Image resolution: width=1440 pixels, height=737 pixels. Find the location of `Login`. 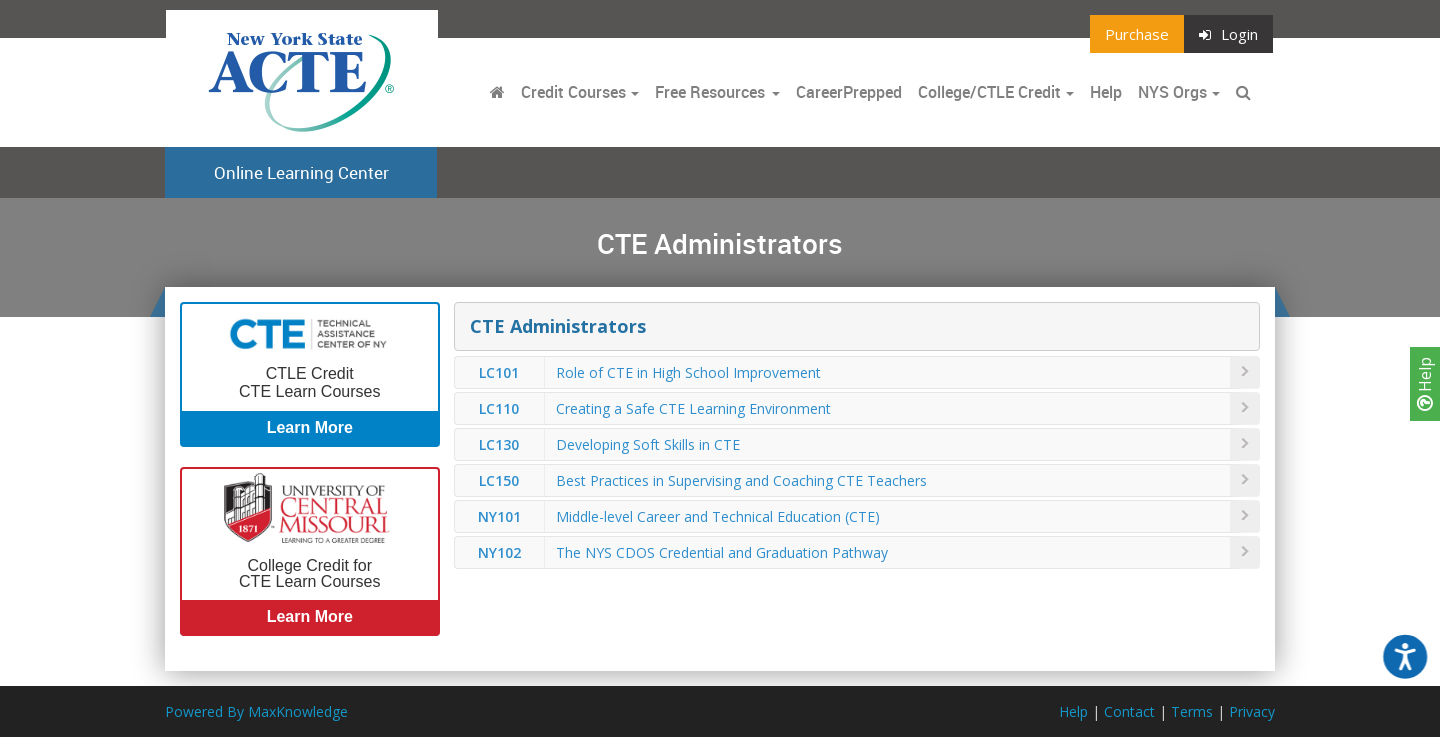

Login is located at coordinates (1228, 34).